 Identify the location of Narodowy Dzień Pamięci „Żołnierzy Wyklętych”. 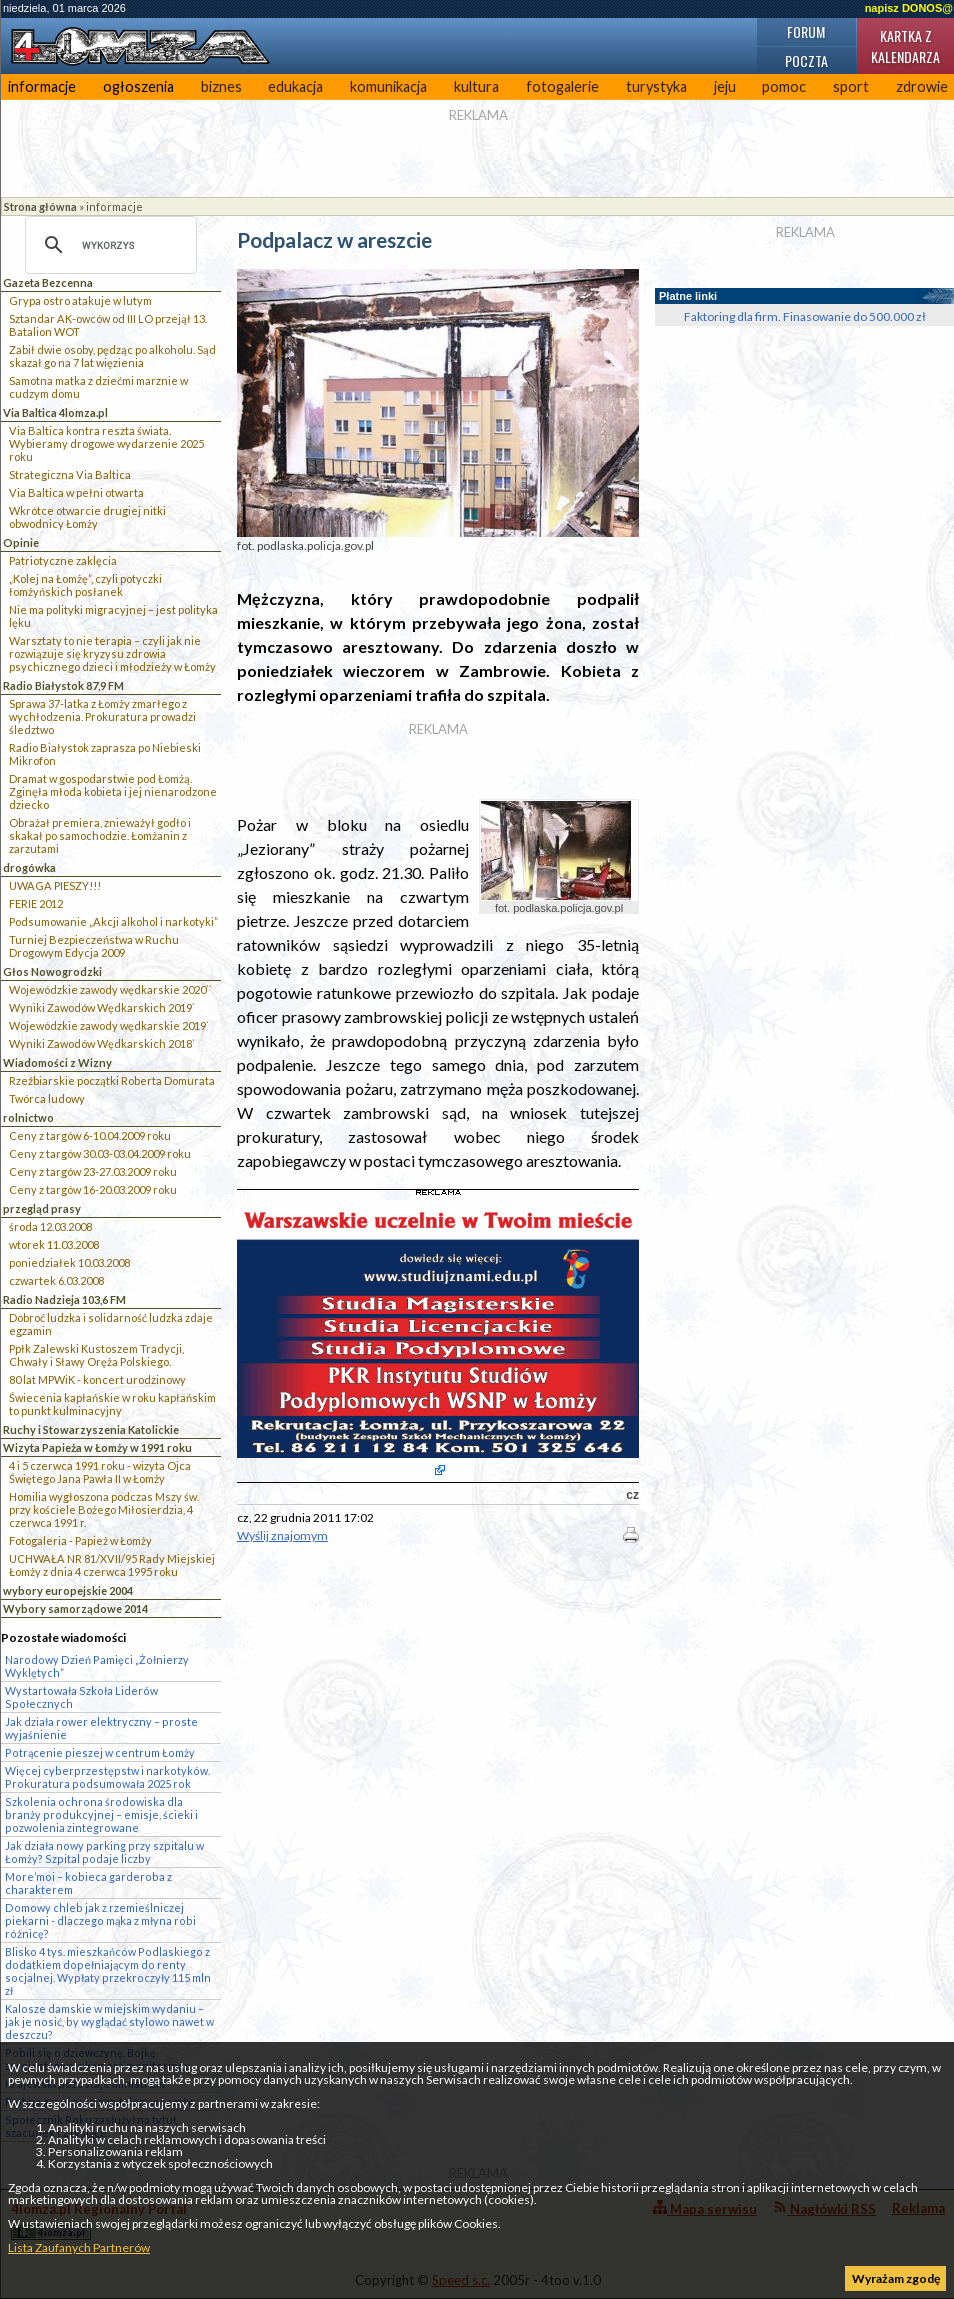
(97, 1666).